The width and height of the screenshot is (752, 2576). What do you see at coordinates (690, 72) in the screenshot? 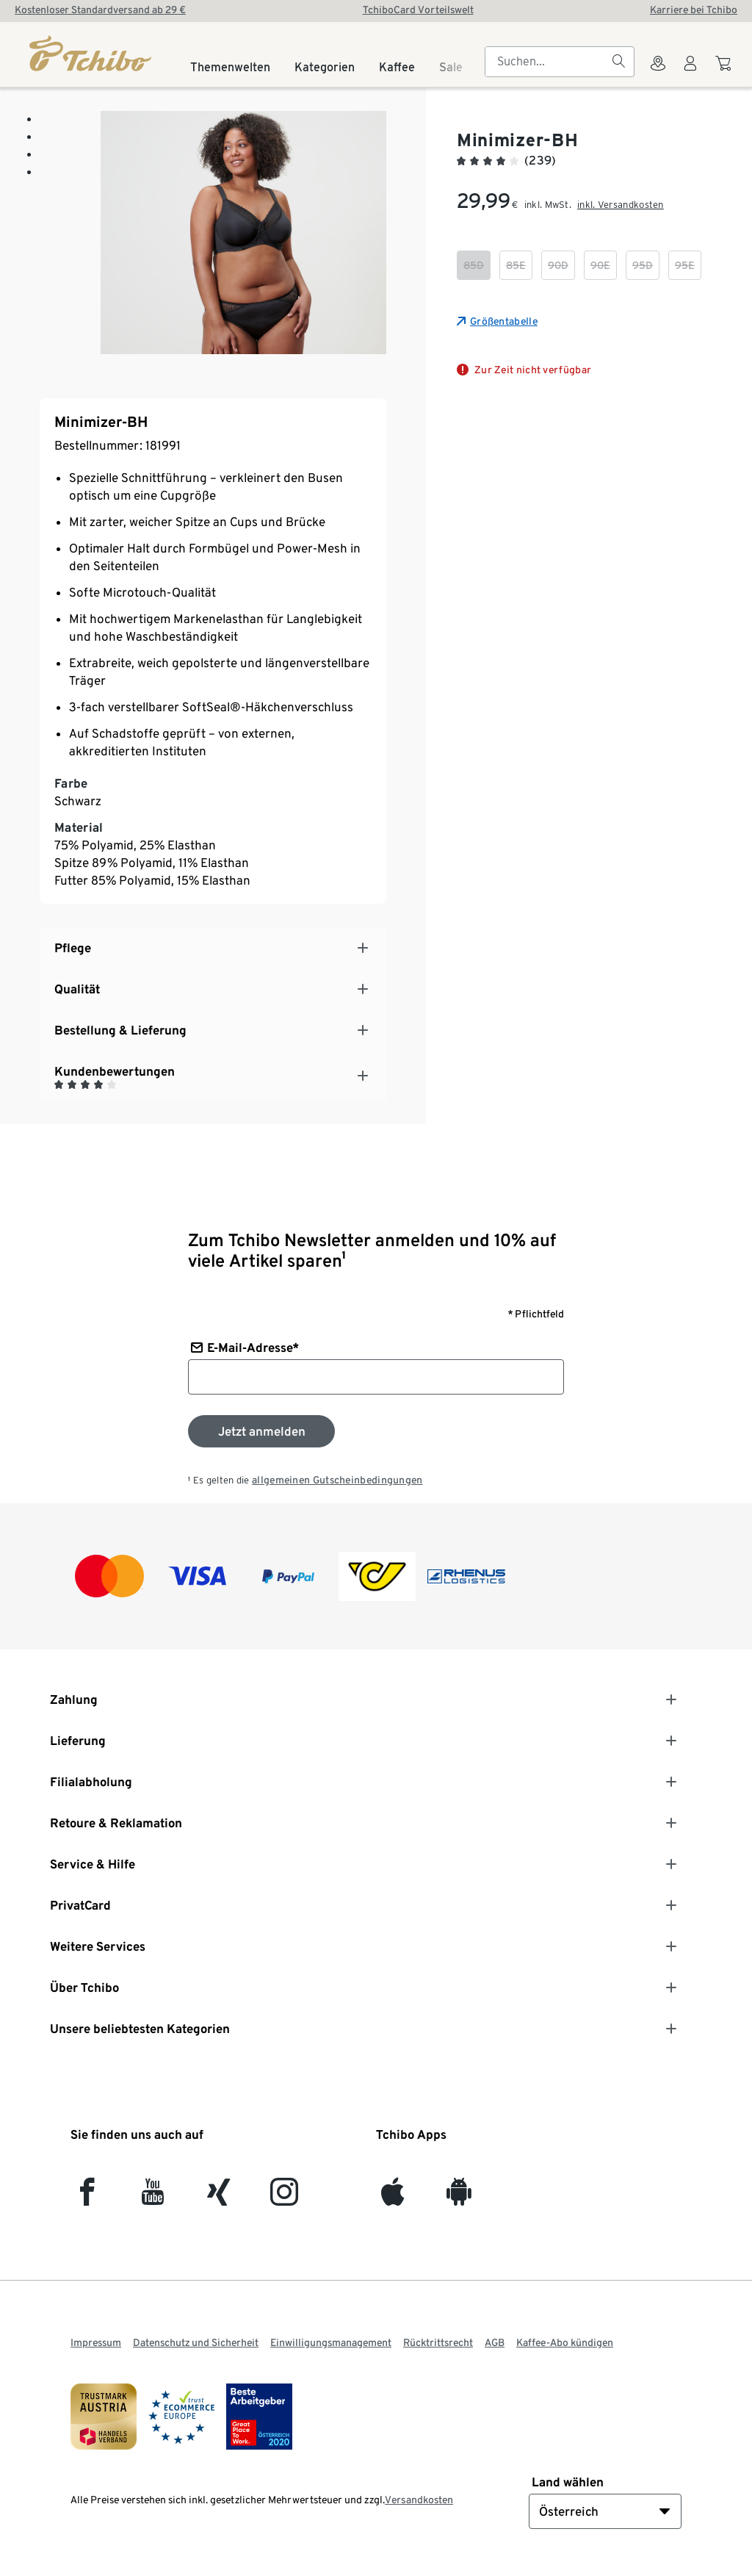
I see `[Benutzerkonto – anmelden]` at bounding box center [690, 72].